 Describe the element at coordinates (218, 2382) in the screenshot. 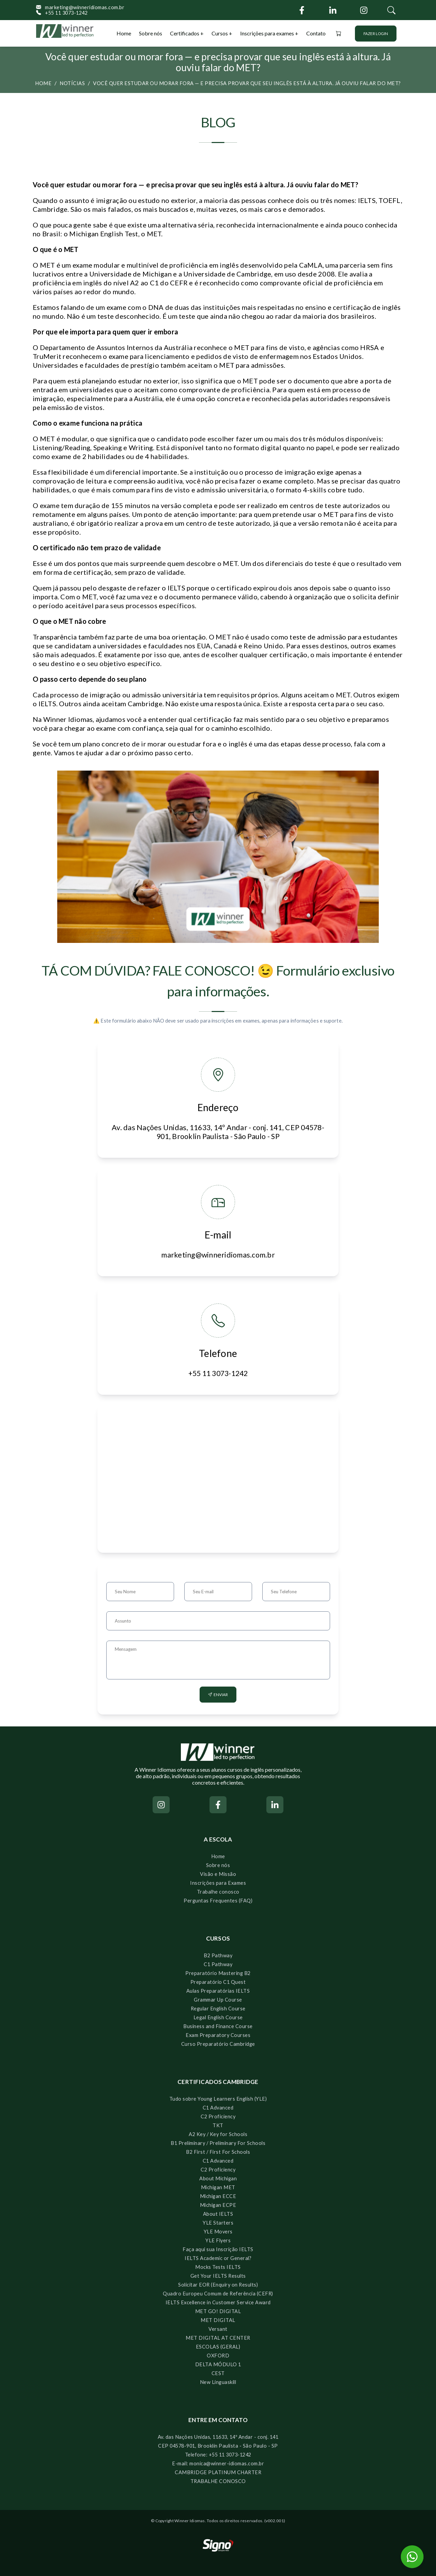

I see `New Linguaskill` at that location.